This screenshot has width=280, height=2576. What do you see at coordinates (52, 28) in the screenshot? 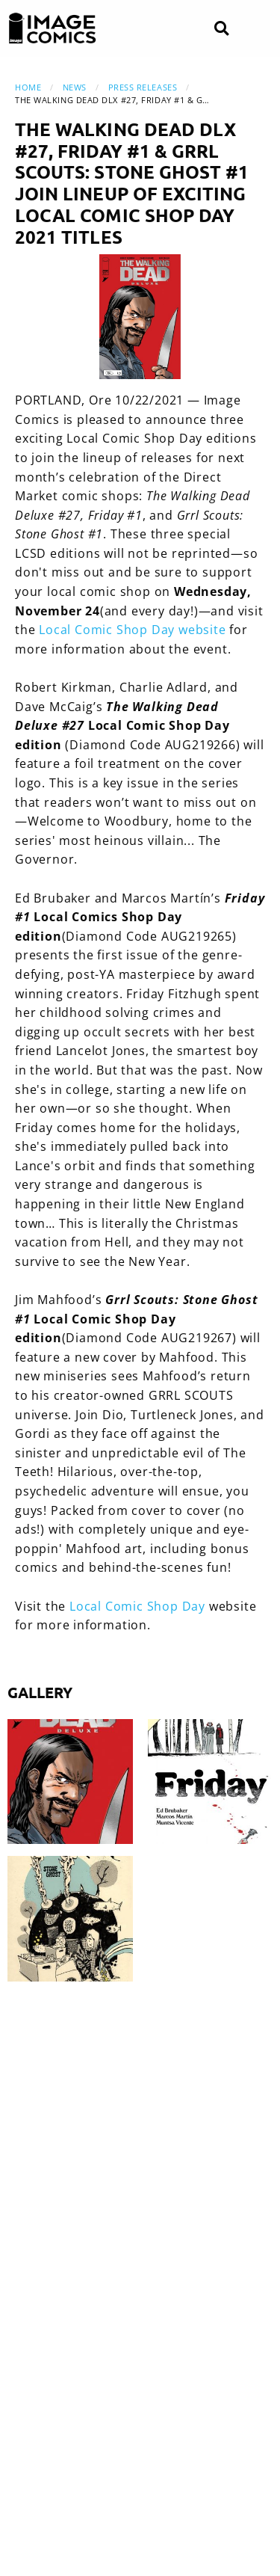
I see `[Image Comics]` at bounding box center [52, 28].